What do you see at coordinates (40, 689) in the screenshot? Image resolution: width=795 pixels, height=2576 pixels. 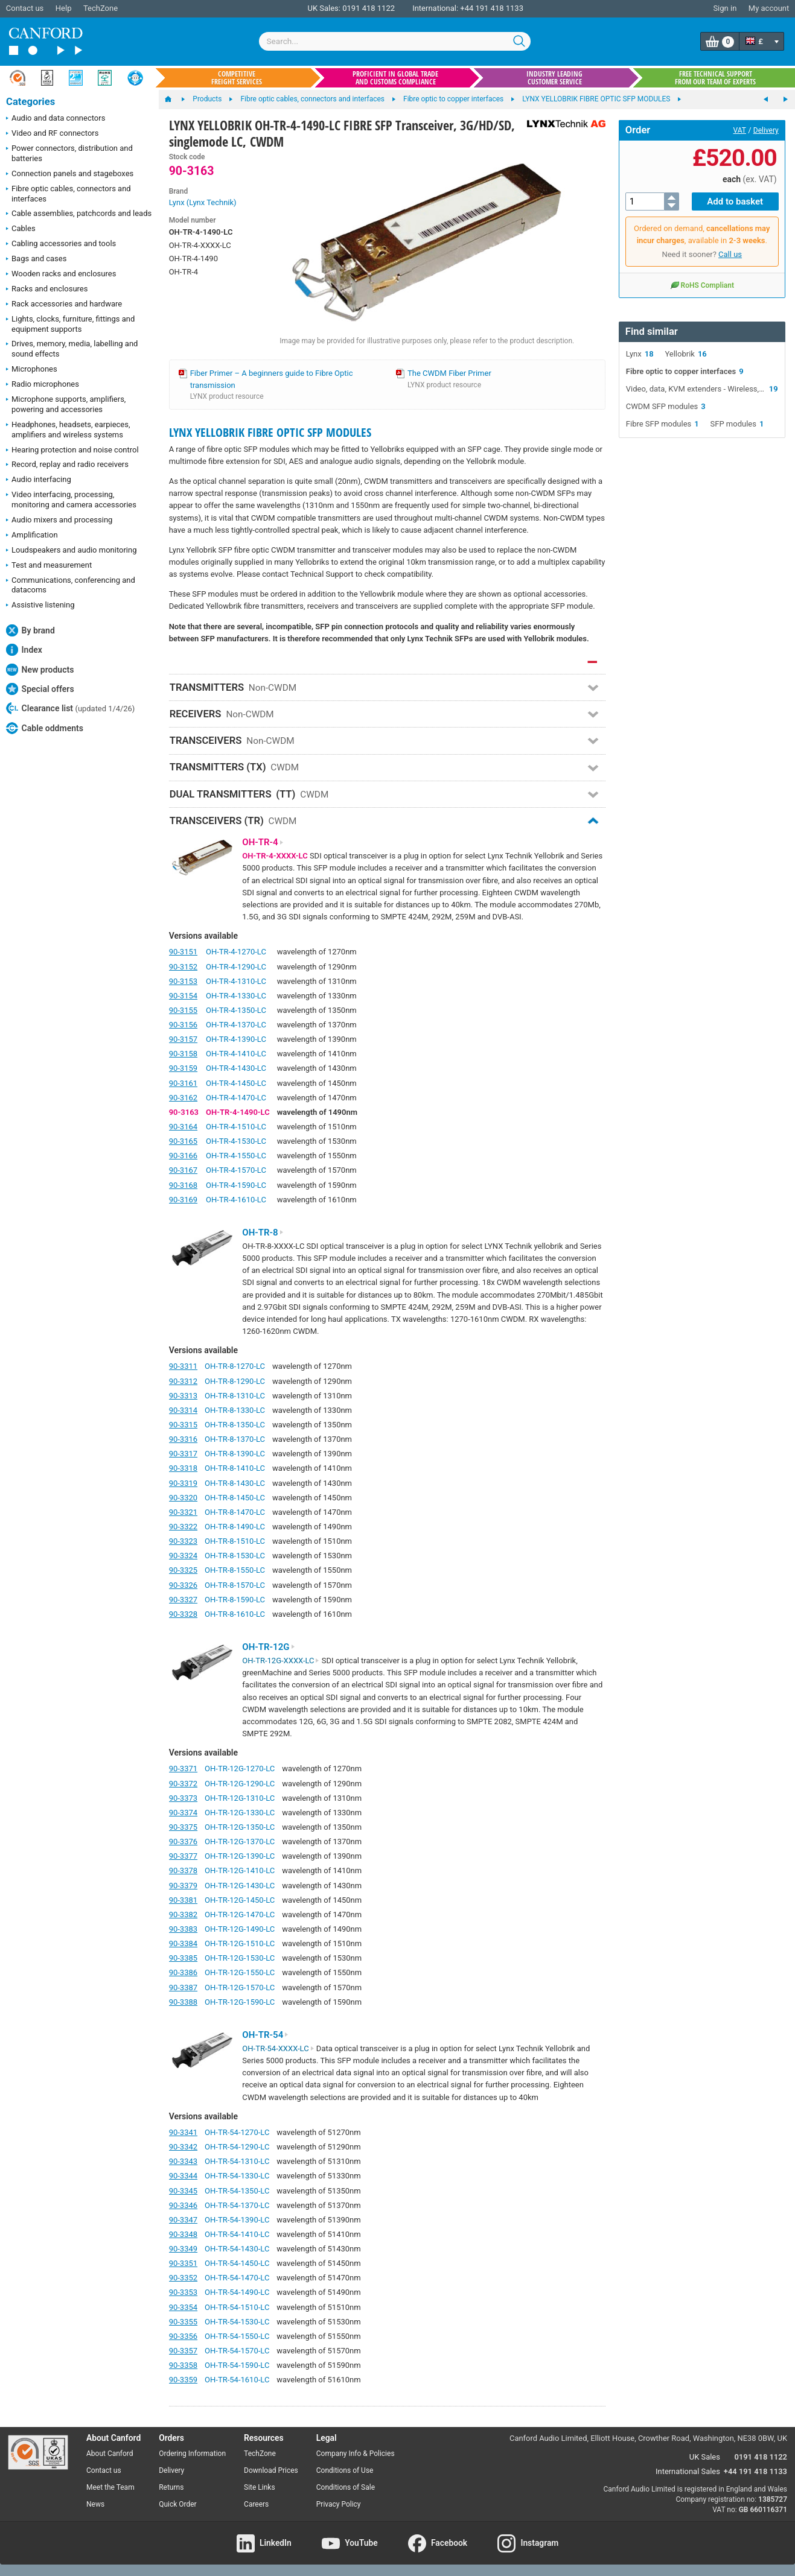 I see `Special offers` at bounding box center [40, 689].